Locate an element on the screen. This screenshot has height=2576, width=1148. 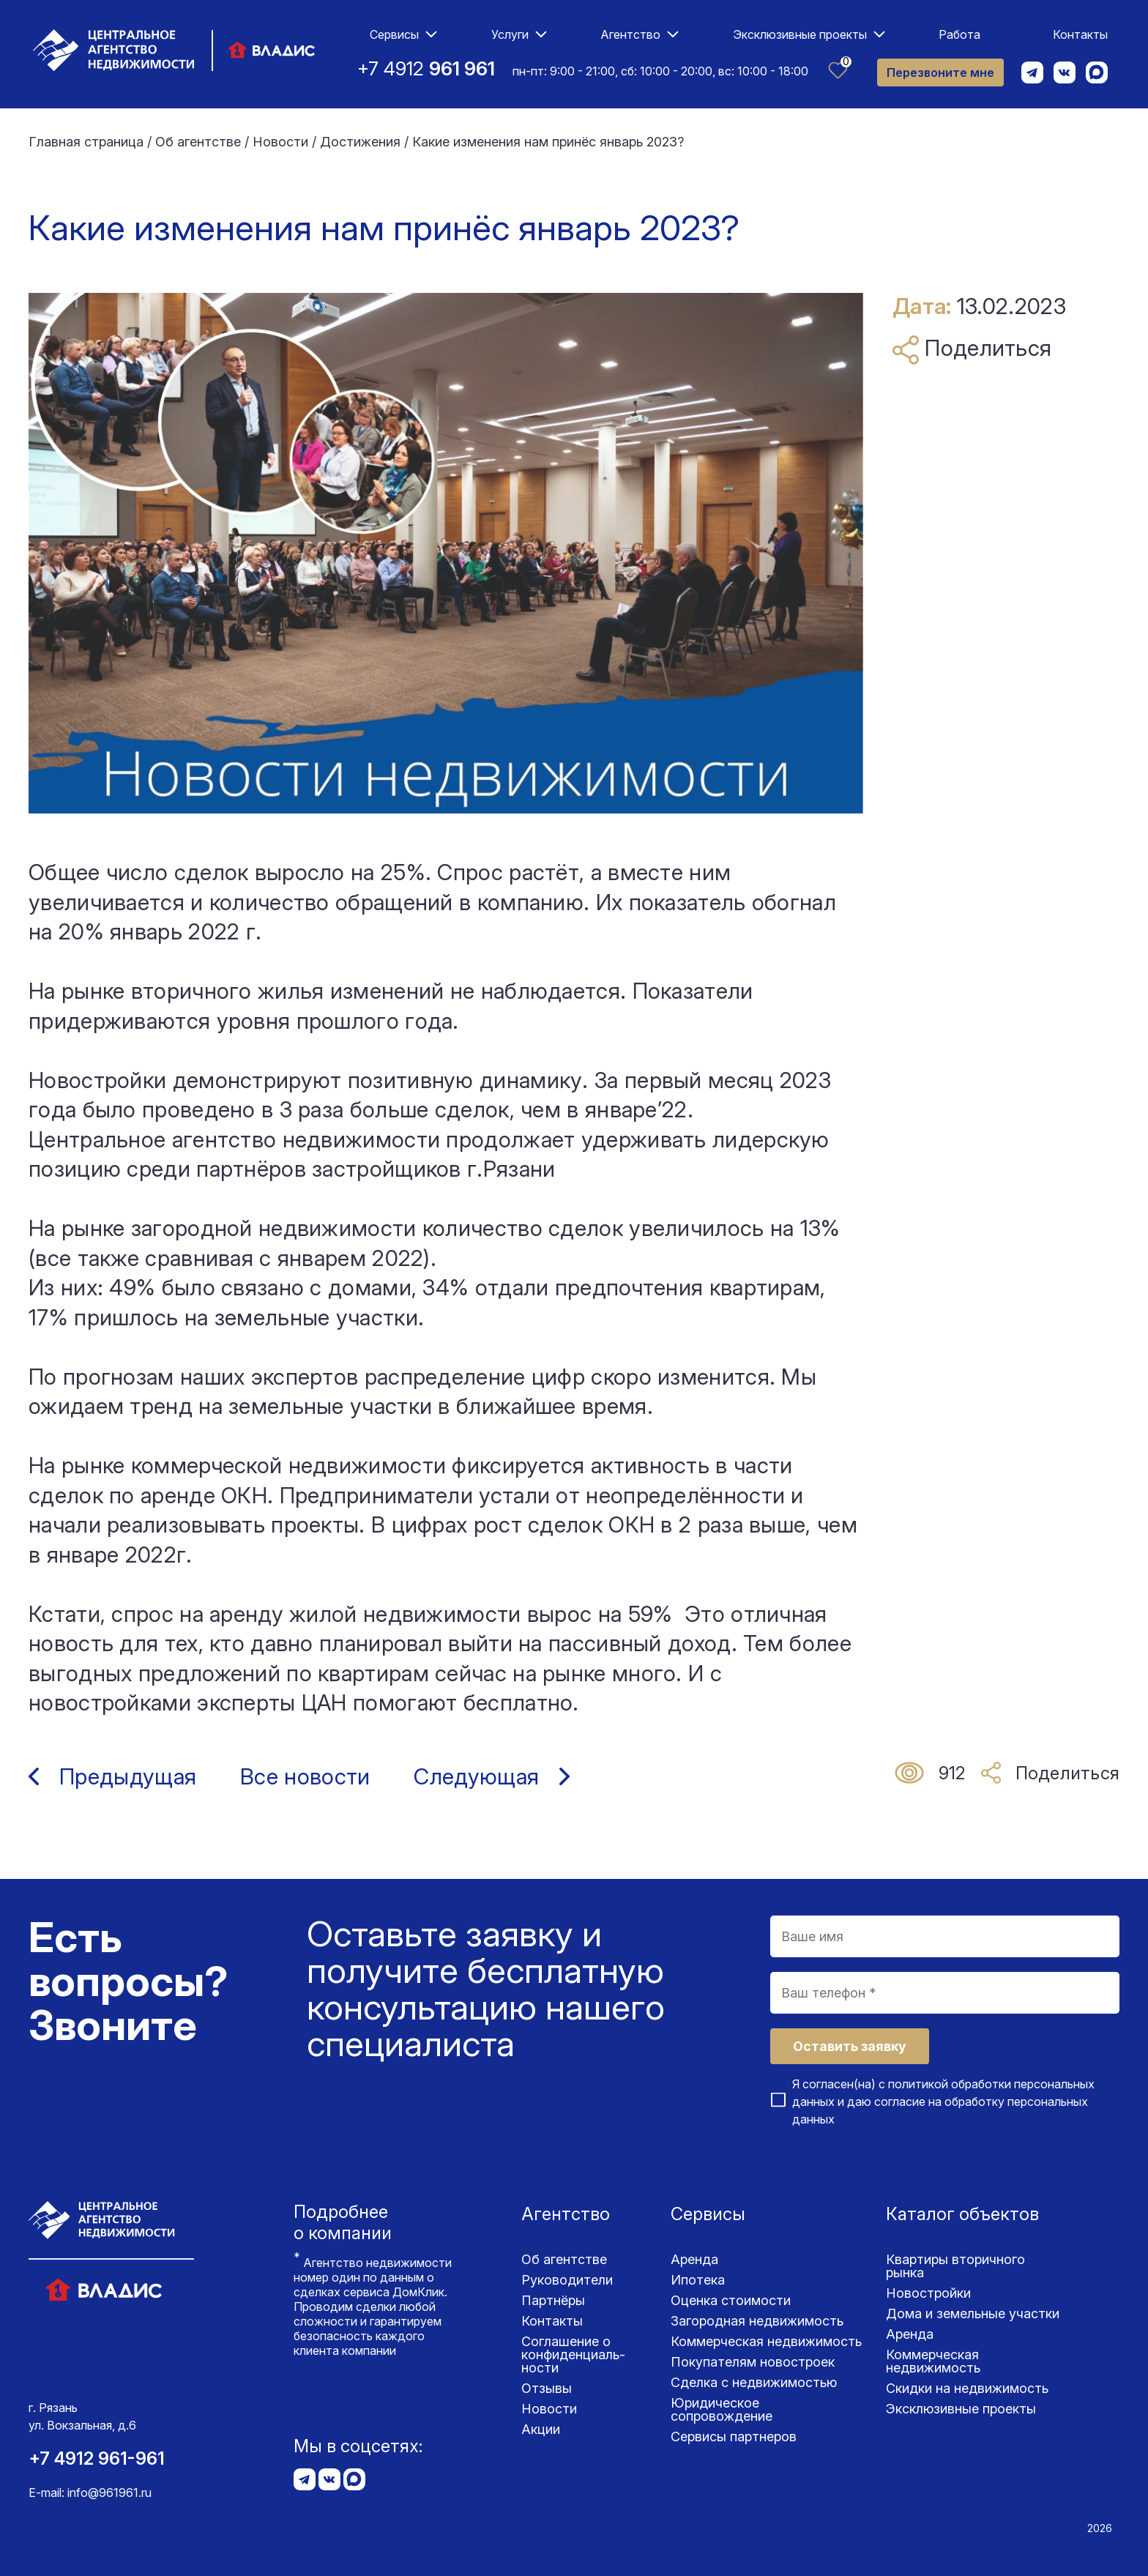
Предыдущая is located at coordinates (127, 1776).